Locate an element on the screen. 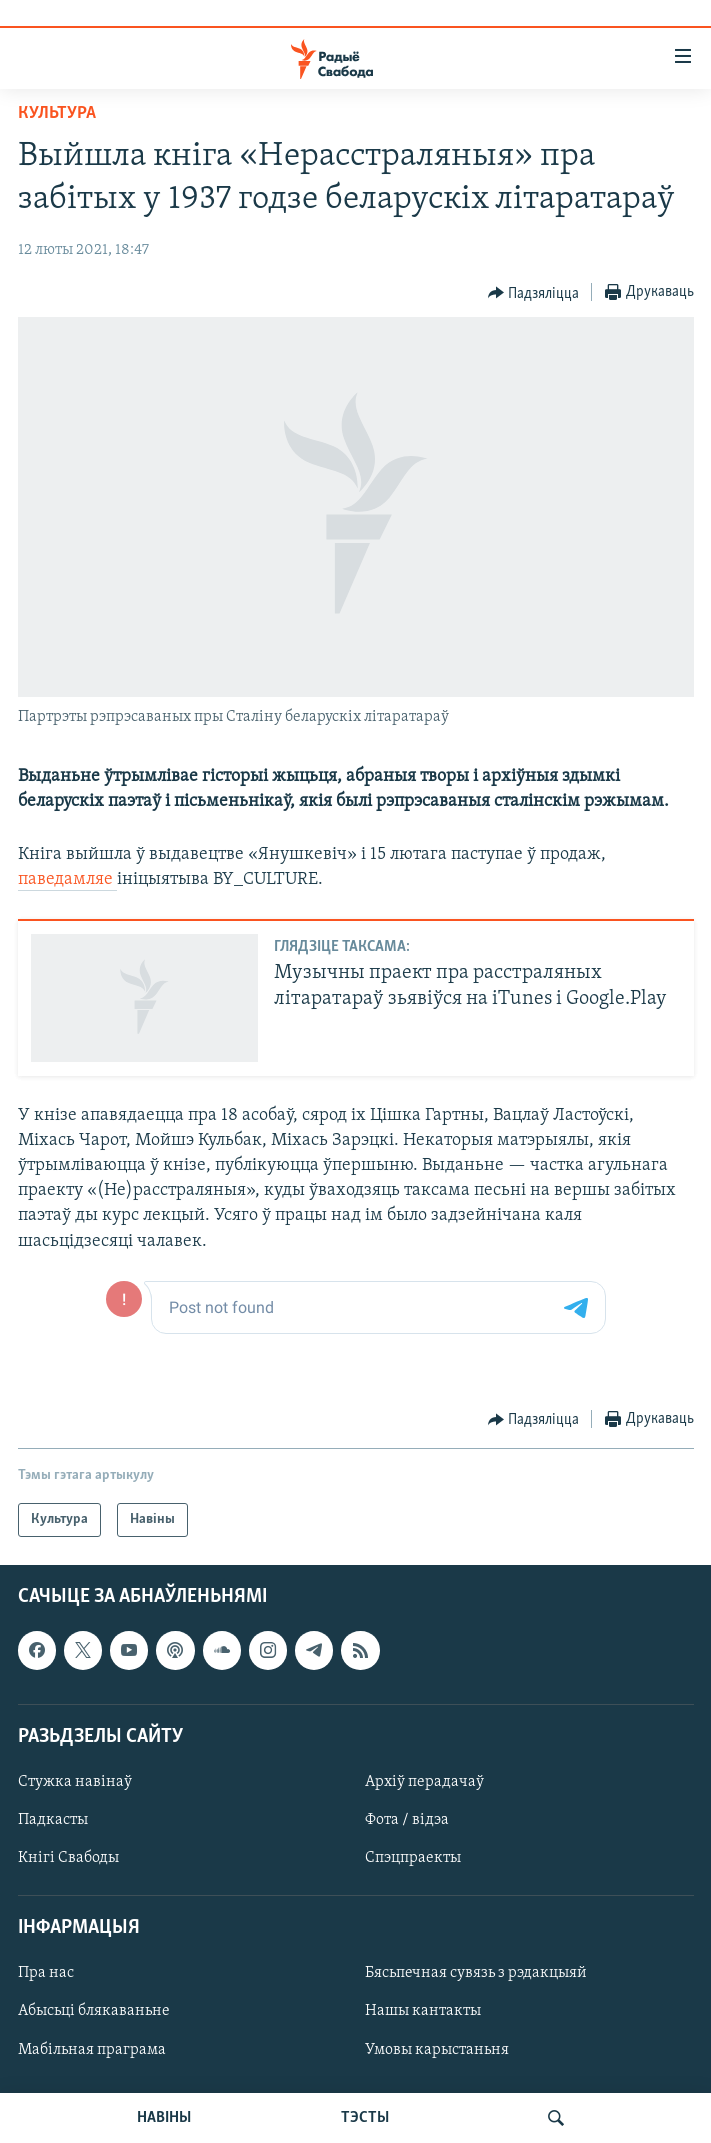 The height and width of the screenshot is (2143, 711). Падкасты is located at coordinates (53, 1820).